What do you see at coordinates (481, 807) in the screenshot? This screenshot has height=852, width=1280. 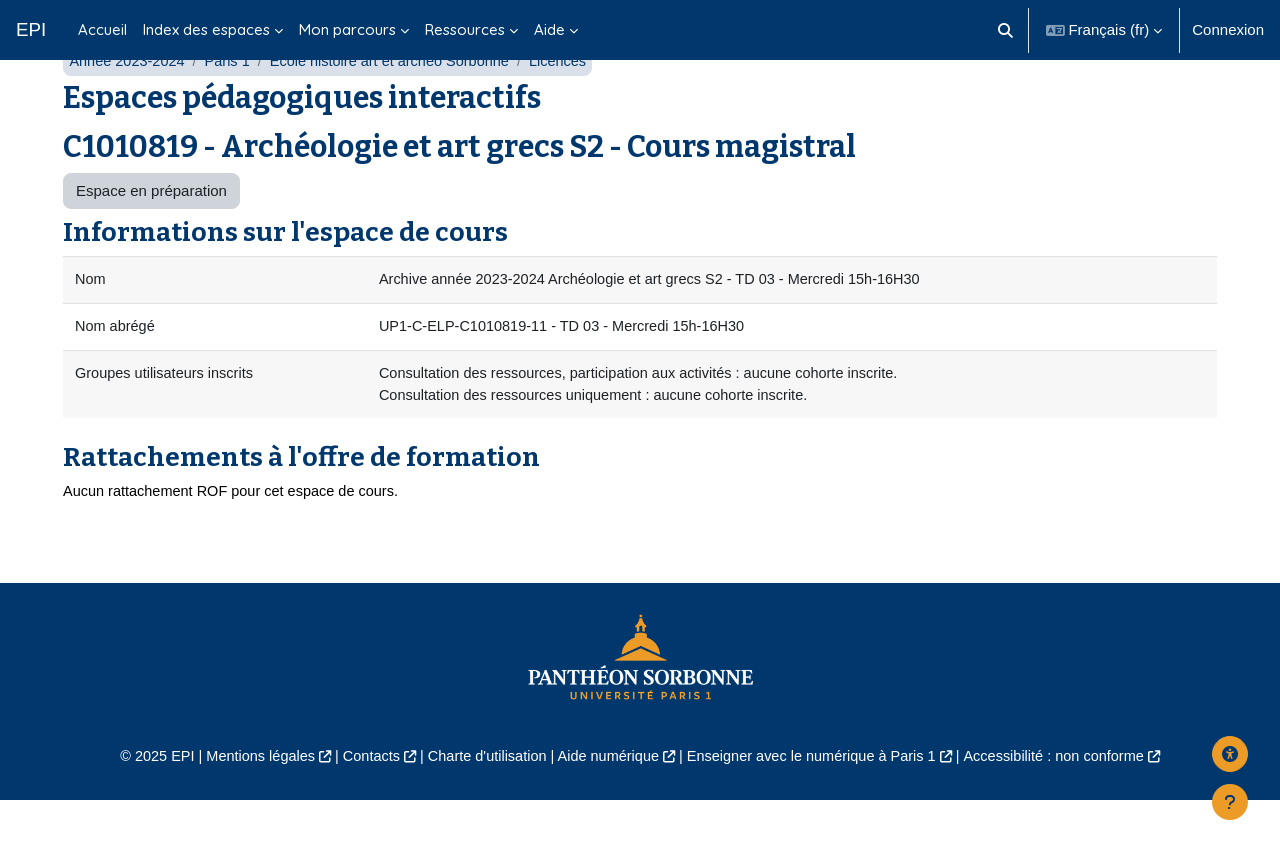 I see `Charte d'utilisation` at bounding box center [481, 807].